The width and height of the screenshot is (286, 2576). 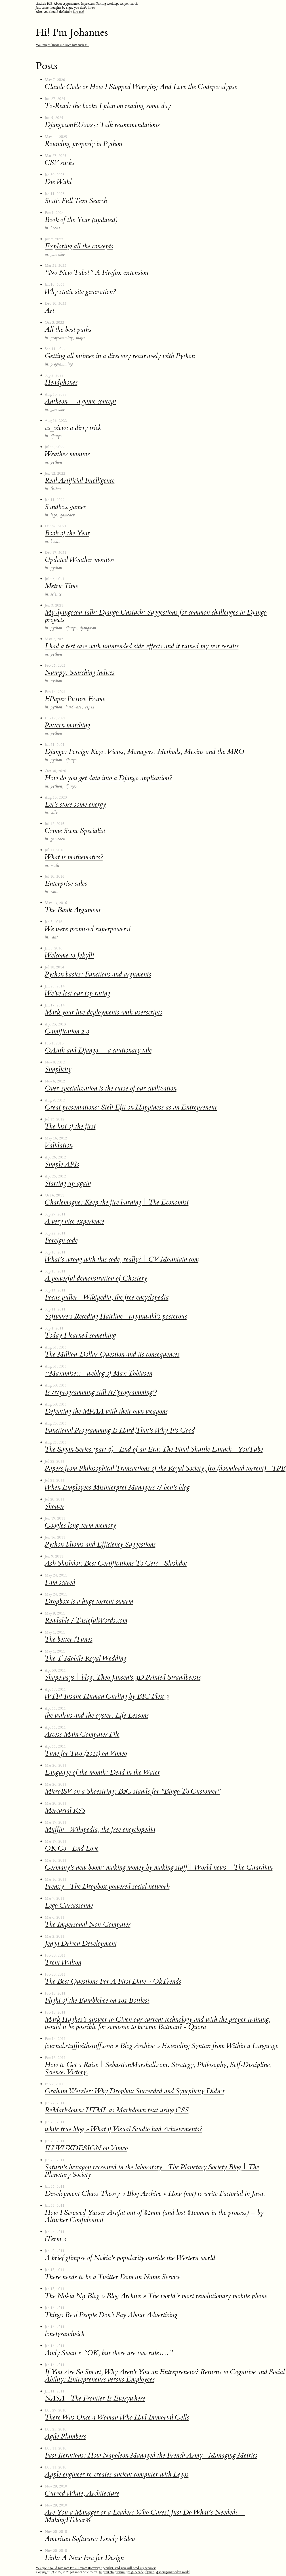 What do you see at coordinates (116, 1563) in the screenshot?
I see `Ask Slashdot: Best Certifications To Get? - Slashdot` at bounding box center [116, 1563].